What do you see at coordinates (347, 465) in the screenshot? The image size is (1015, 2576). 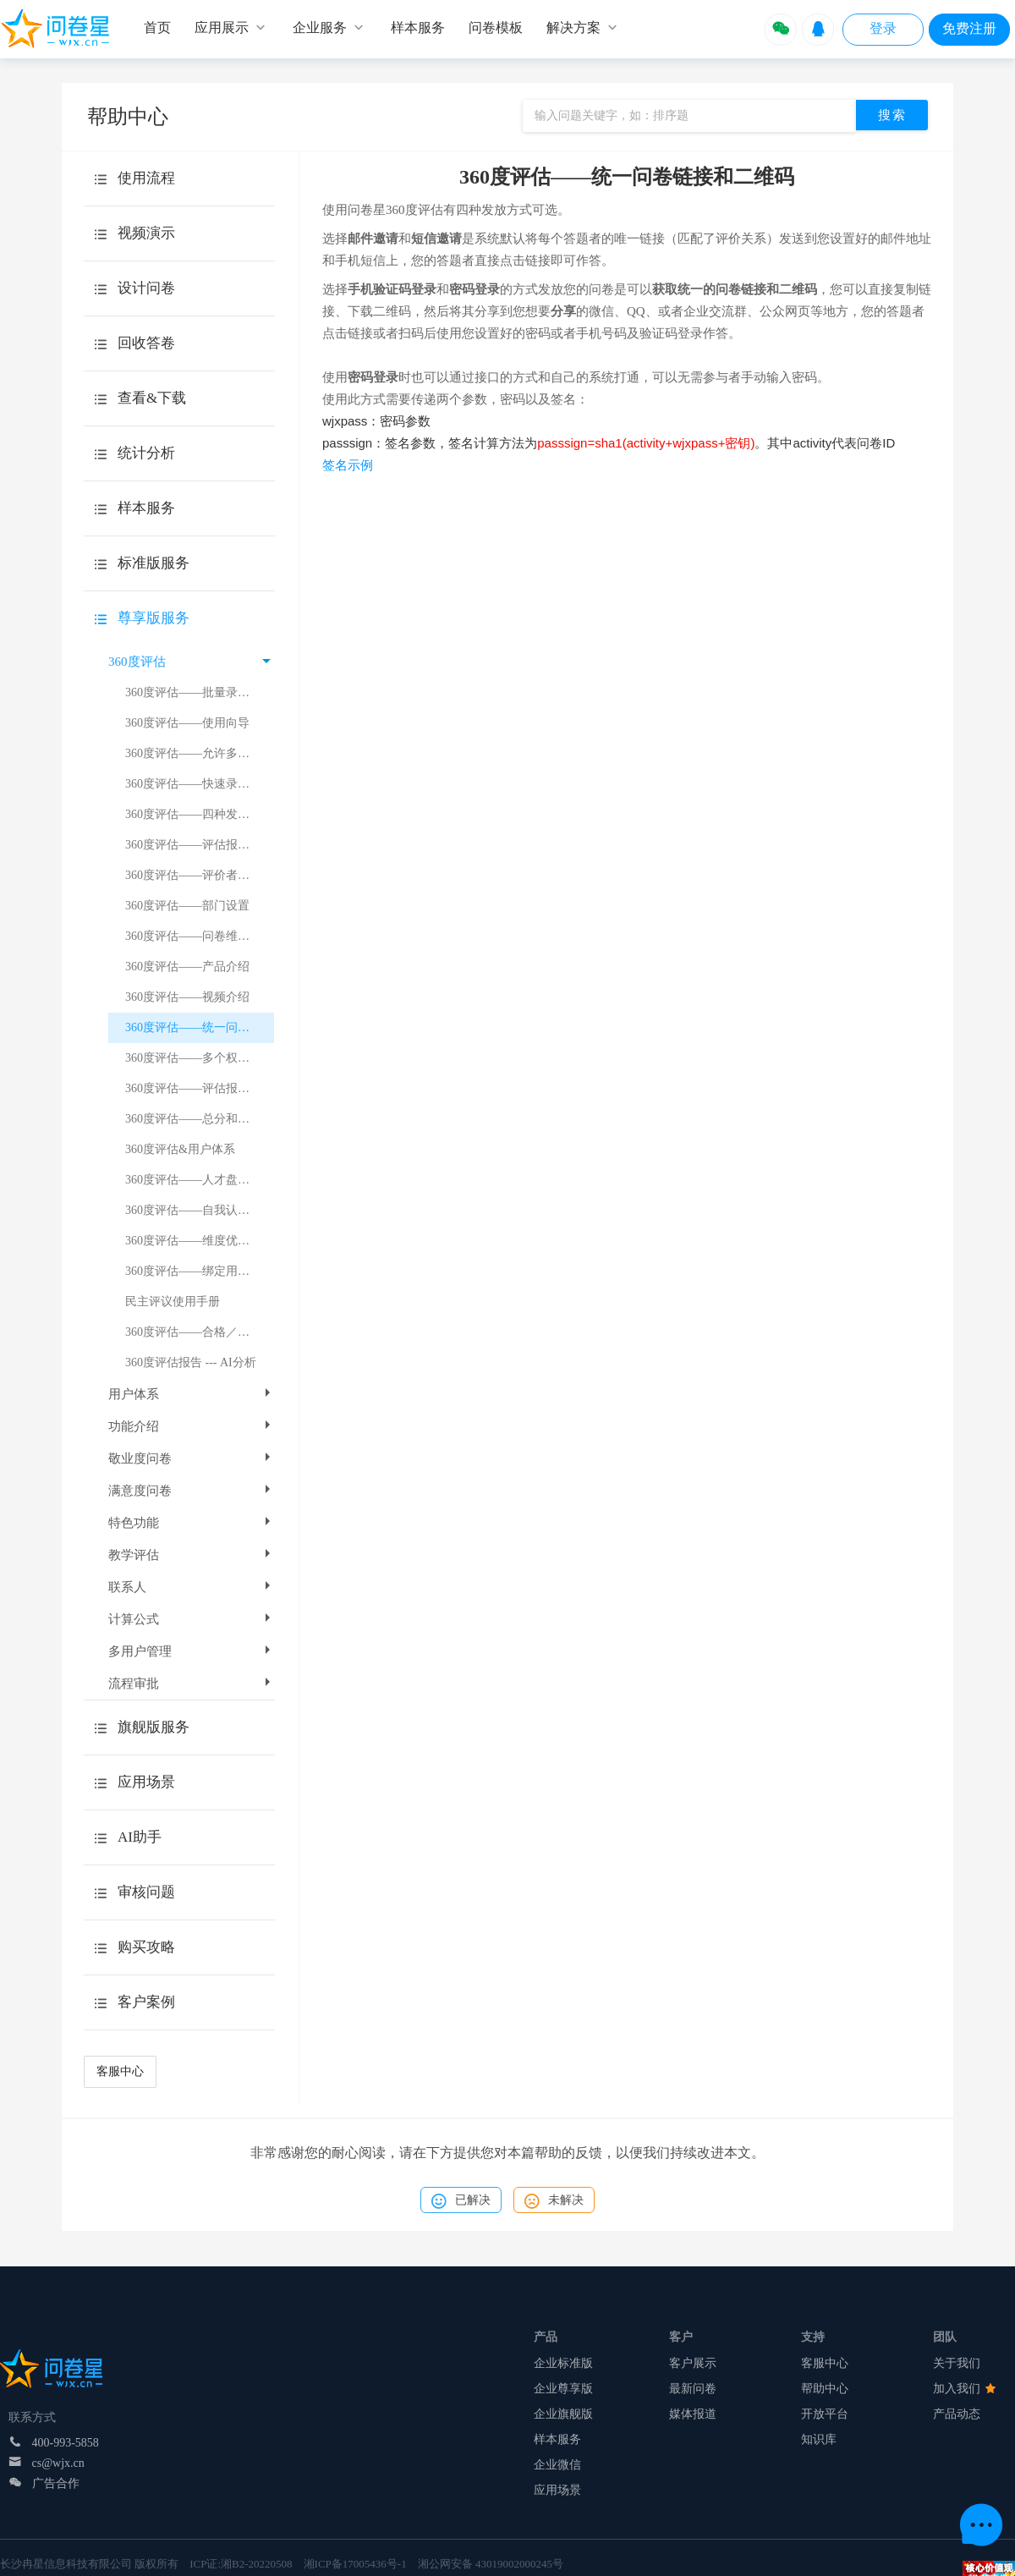 I see `签名示例` at bounding box center [347, 465].